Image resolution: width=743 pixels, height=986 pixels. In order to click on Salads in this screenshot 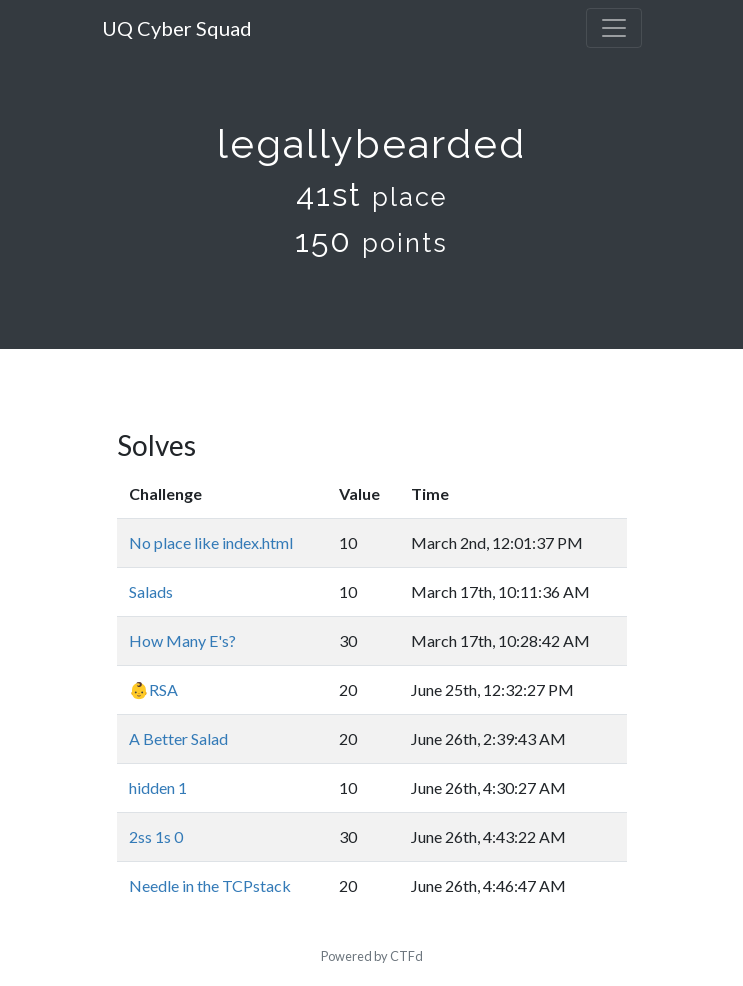, I will do `click(151, 591)`.